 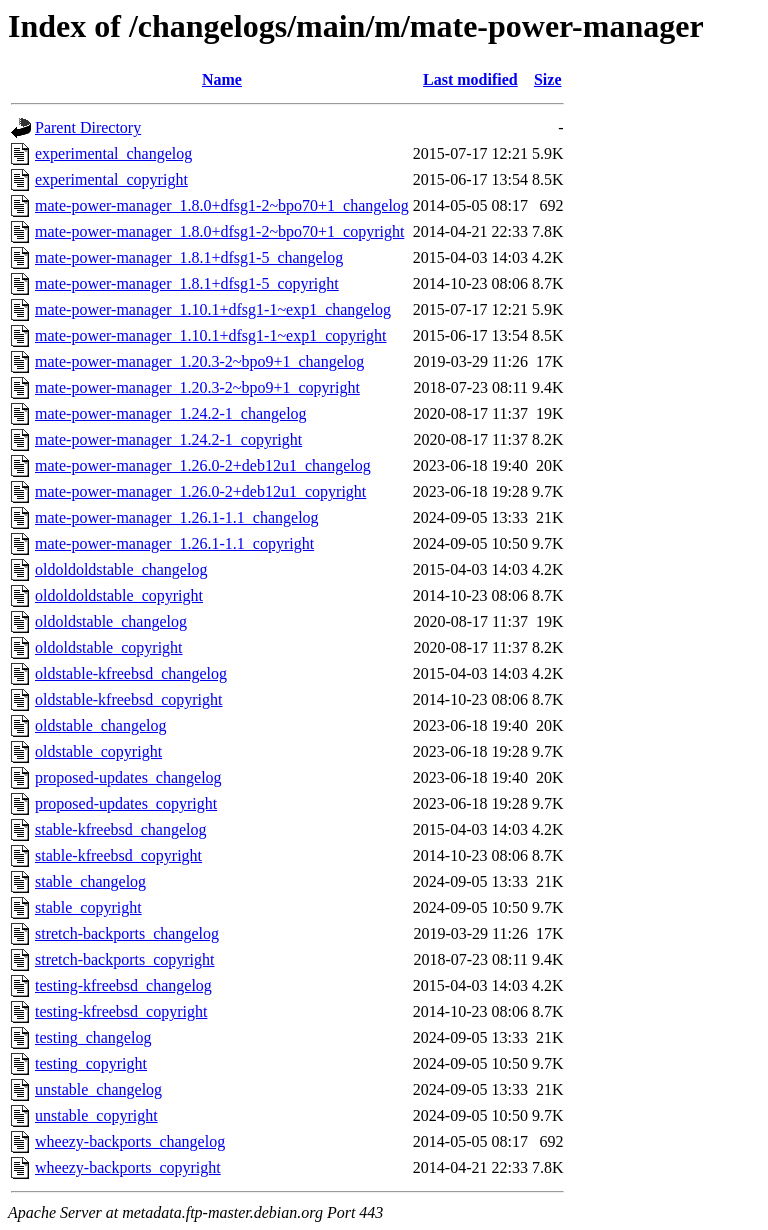 What do you see at coordinates (126, 803) in the screenshot?
I see `proposed-updates_copyright` at bounding box center [126, 803].